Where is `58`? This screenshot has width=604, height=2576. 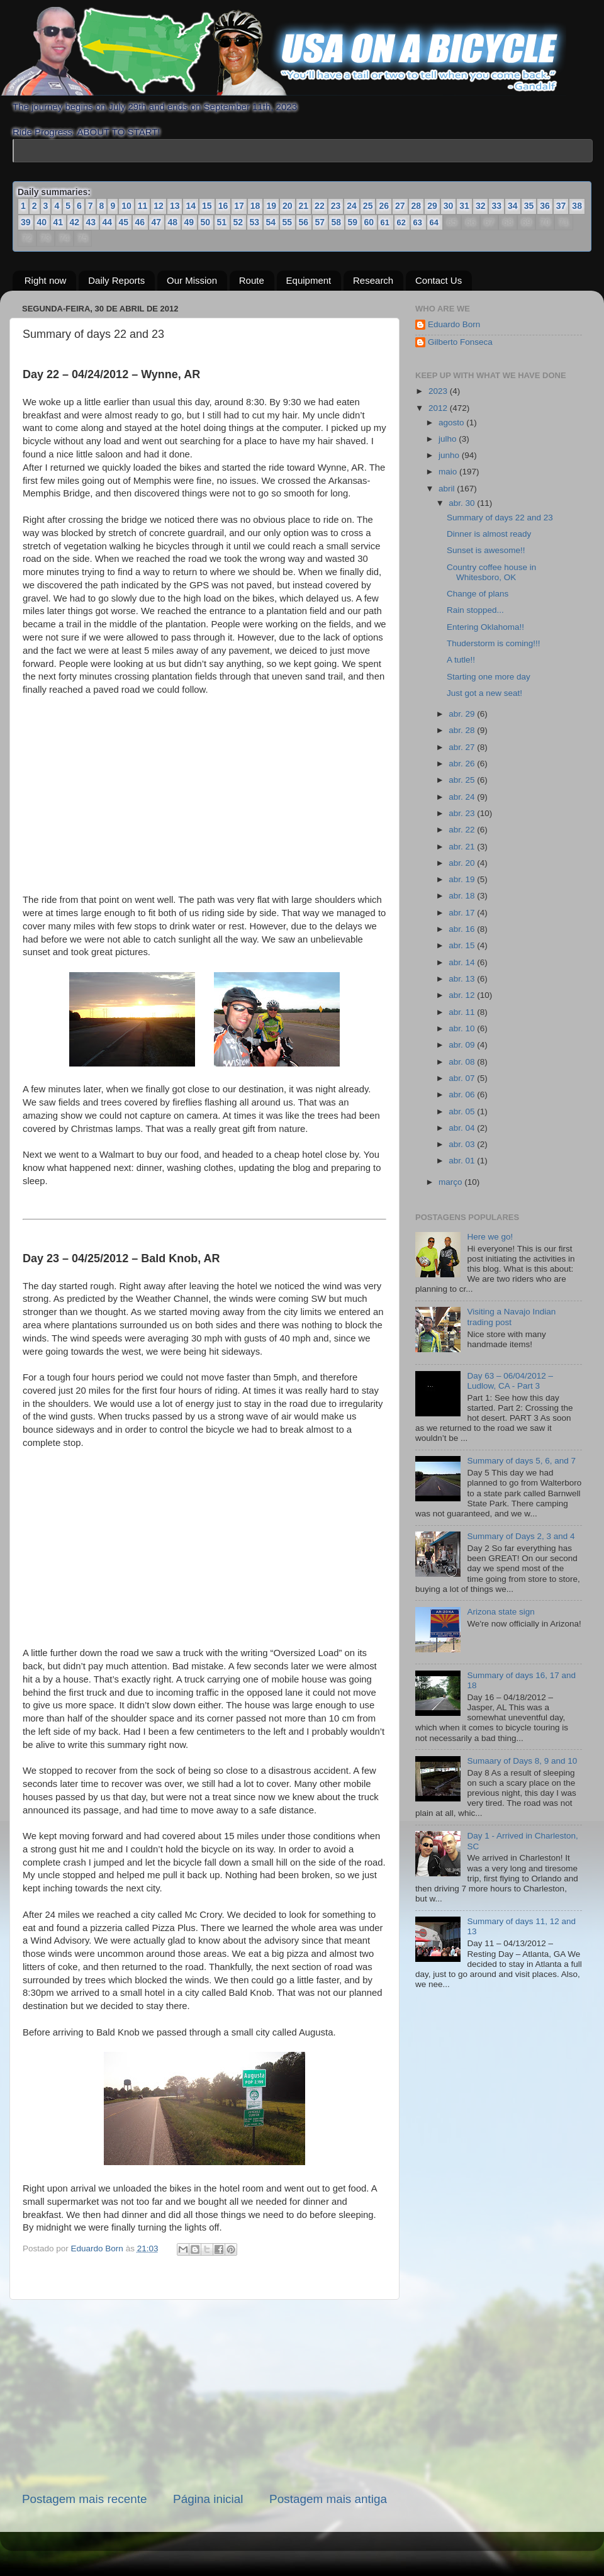
58 is located at coordinates (337, 222).